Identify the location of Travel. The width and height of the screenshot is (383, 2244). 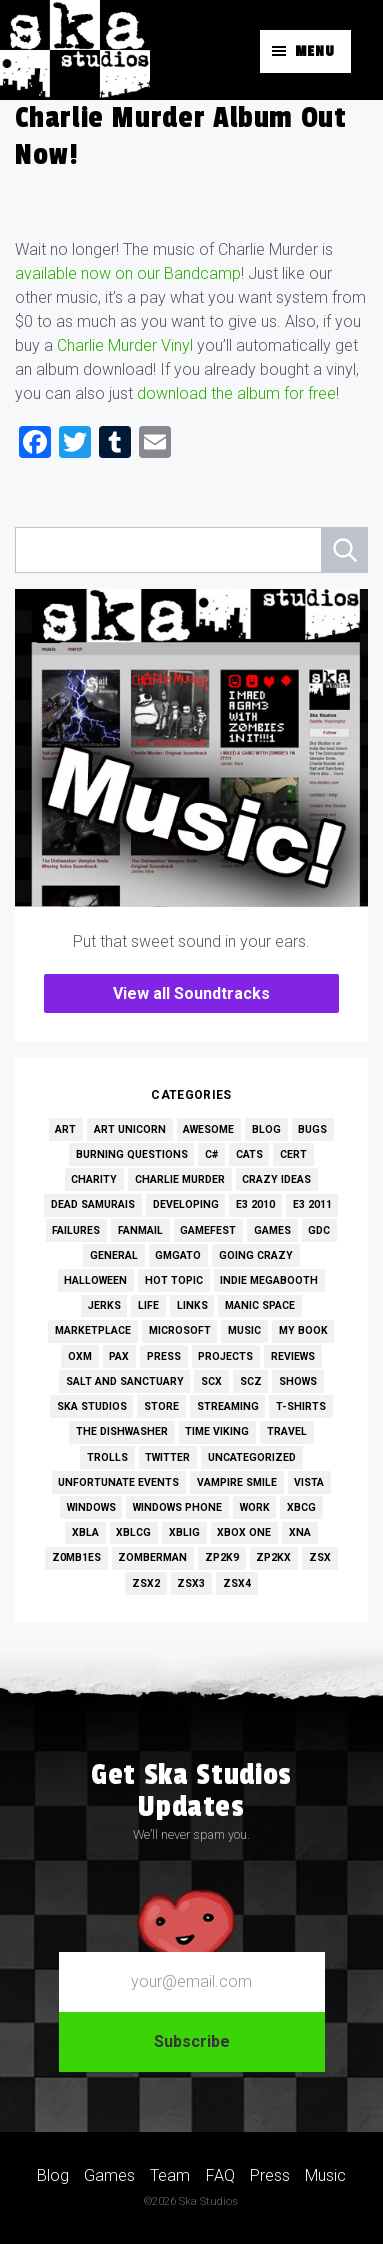
(287, 1431).